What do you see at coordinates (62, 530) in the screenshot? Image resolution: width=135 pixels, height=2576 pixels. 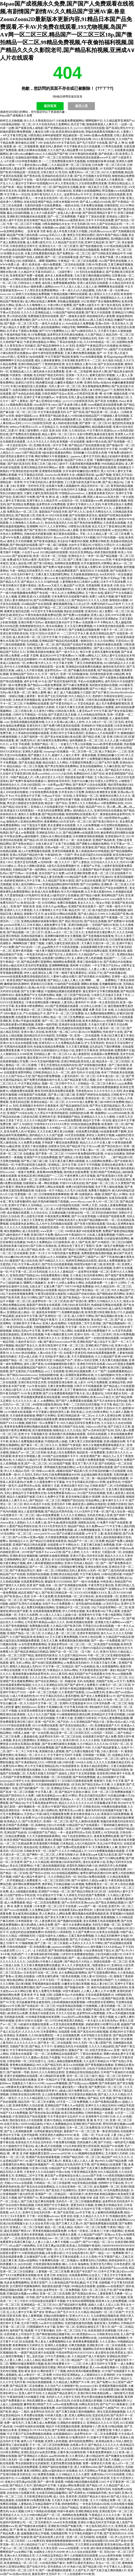 I see `日韩精品无码av成人观看` at bounding box center [62, 530].